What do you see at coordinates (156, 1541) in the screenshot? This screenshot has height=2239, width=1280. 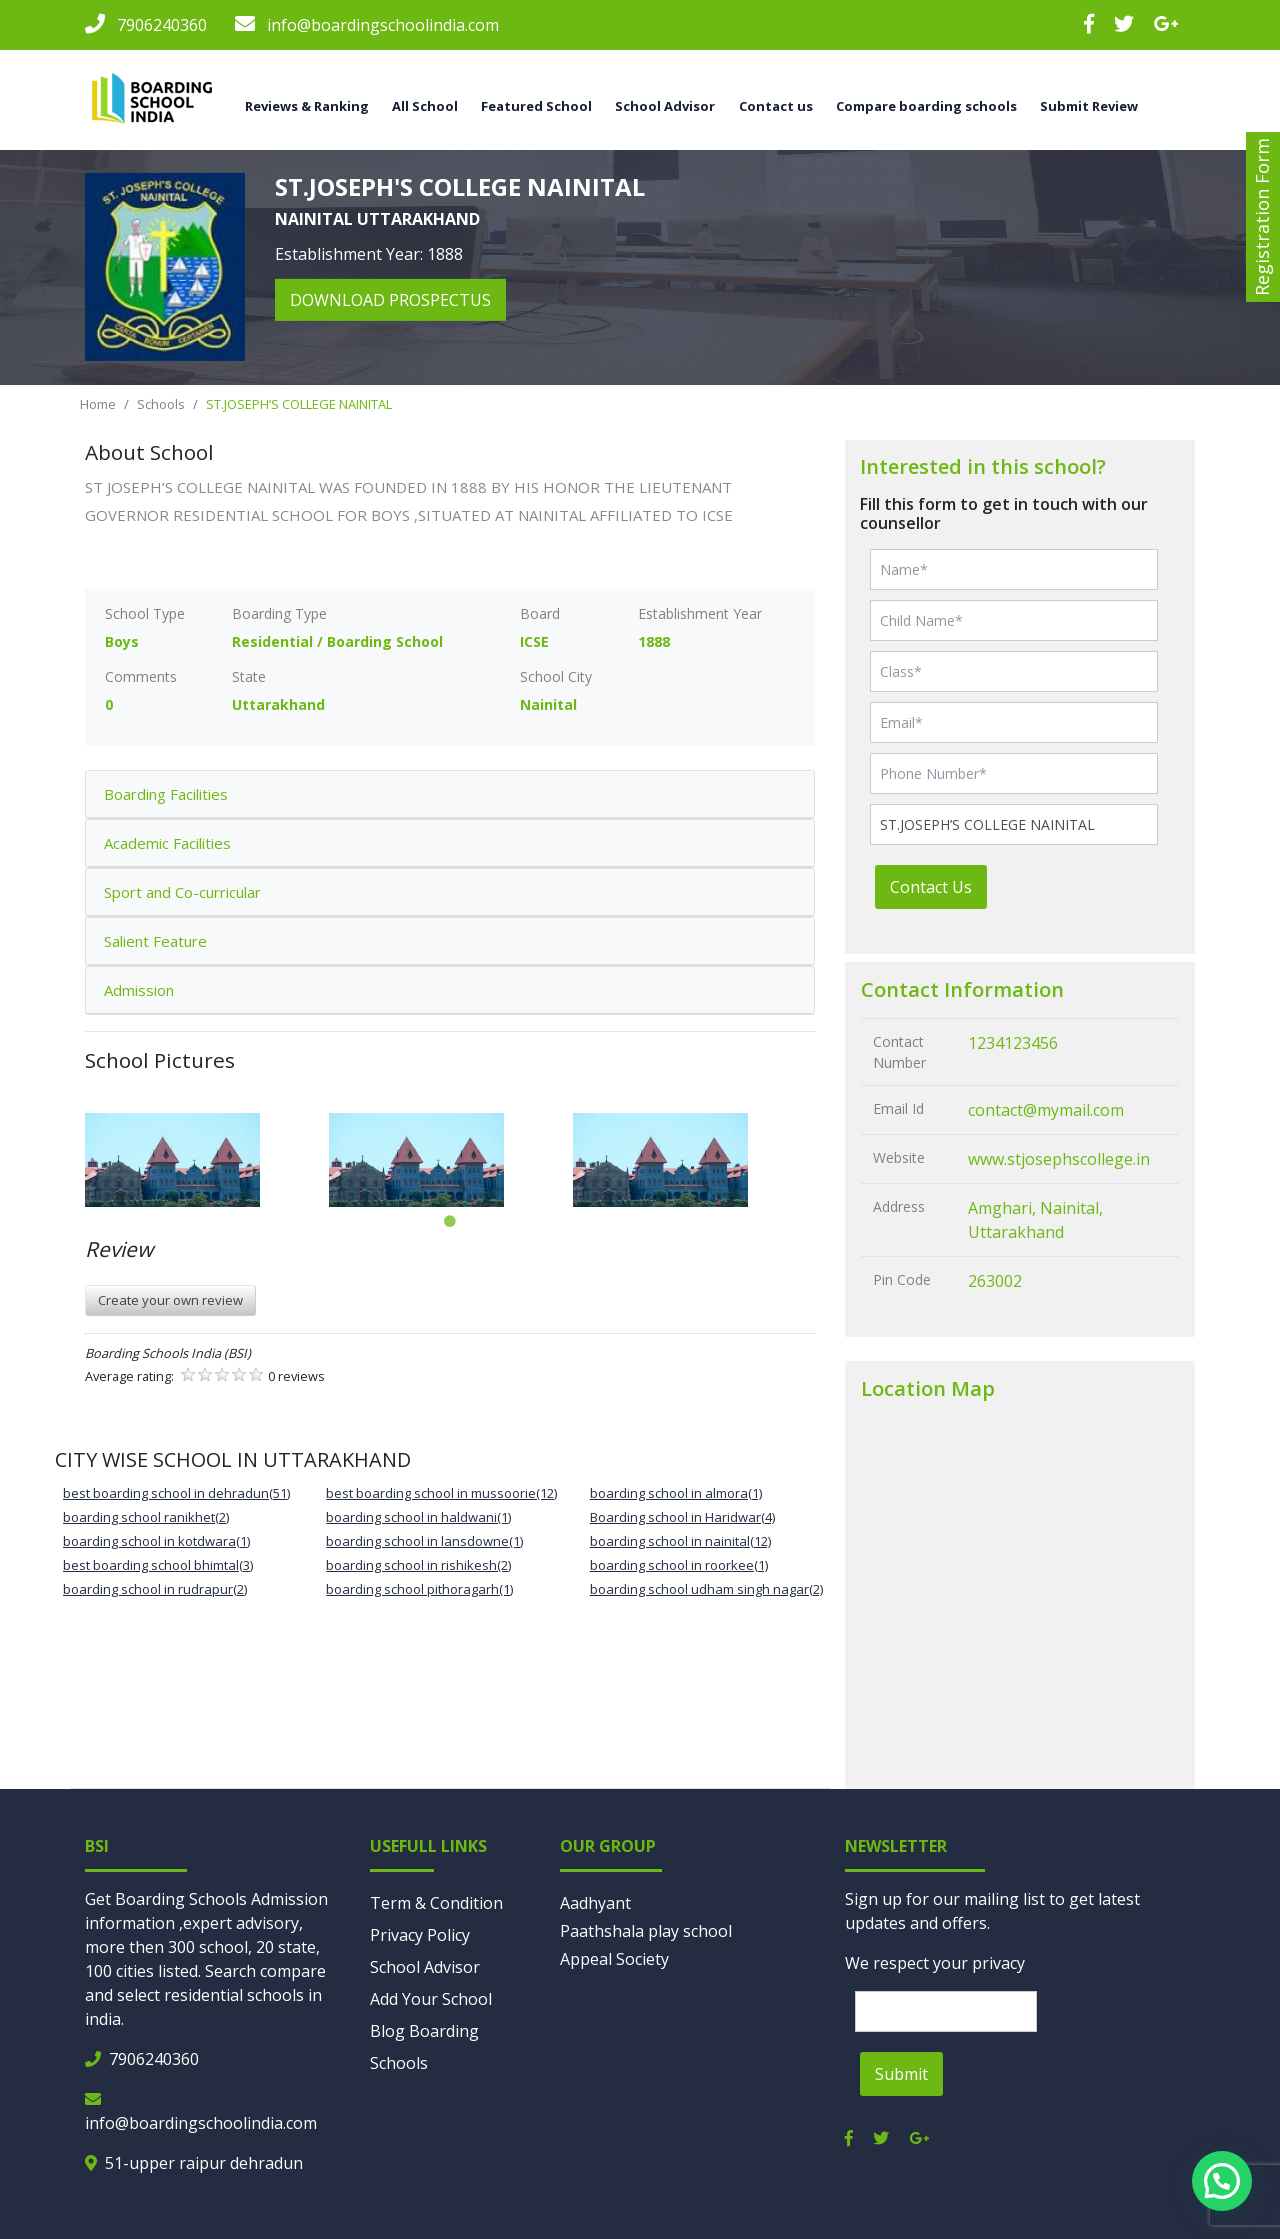 I see `boarding school in kotdwara(1)` at bounding box center [156, 1541].